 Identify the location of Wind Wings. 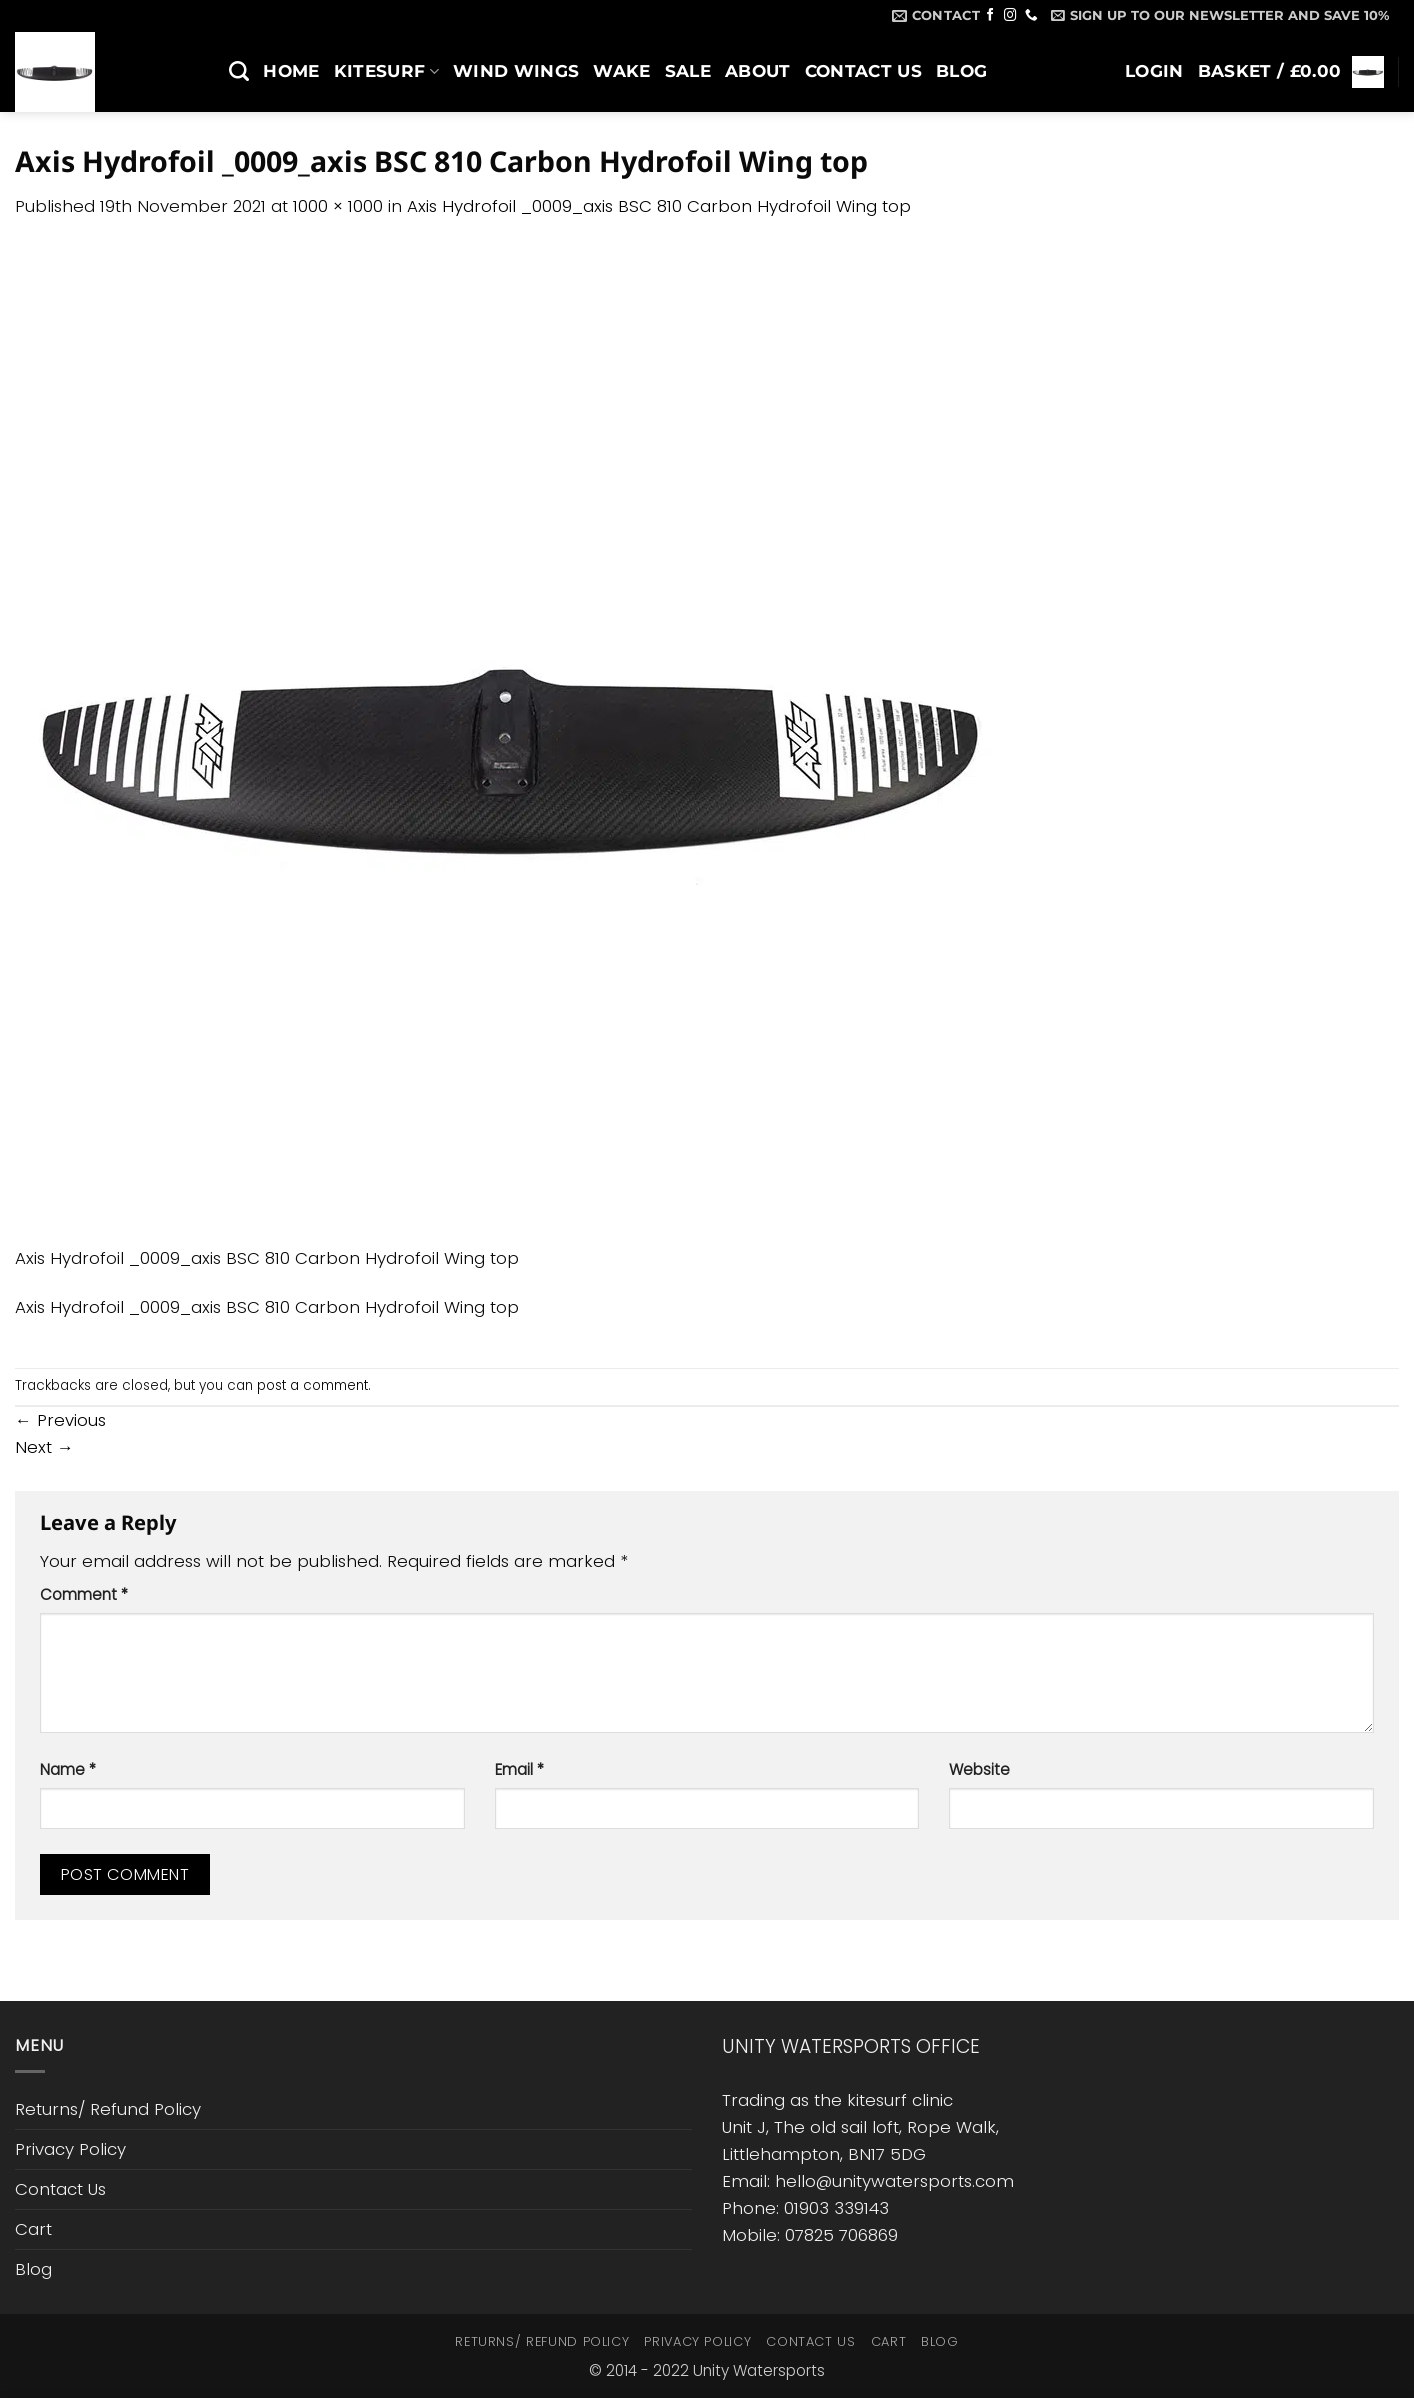
(516, 71).